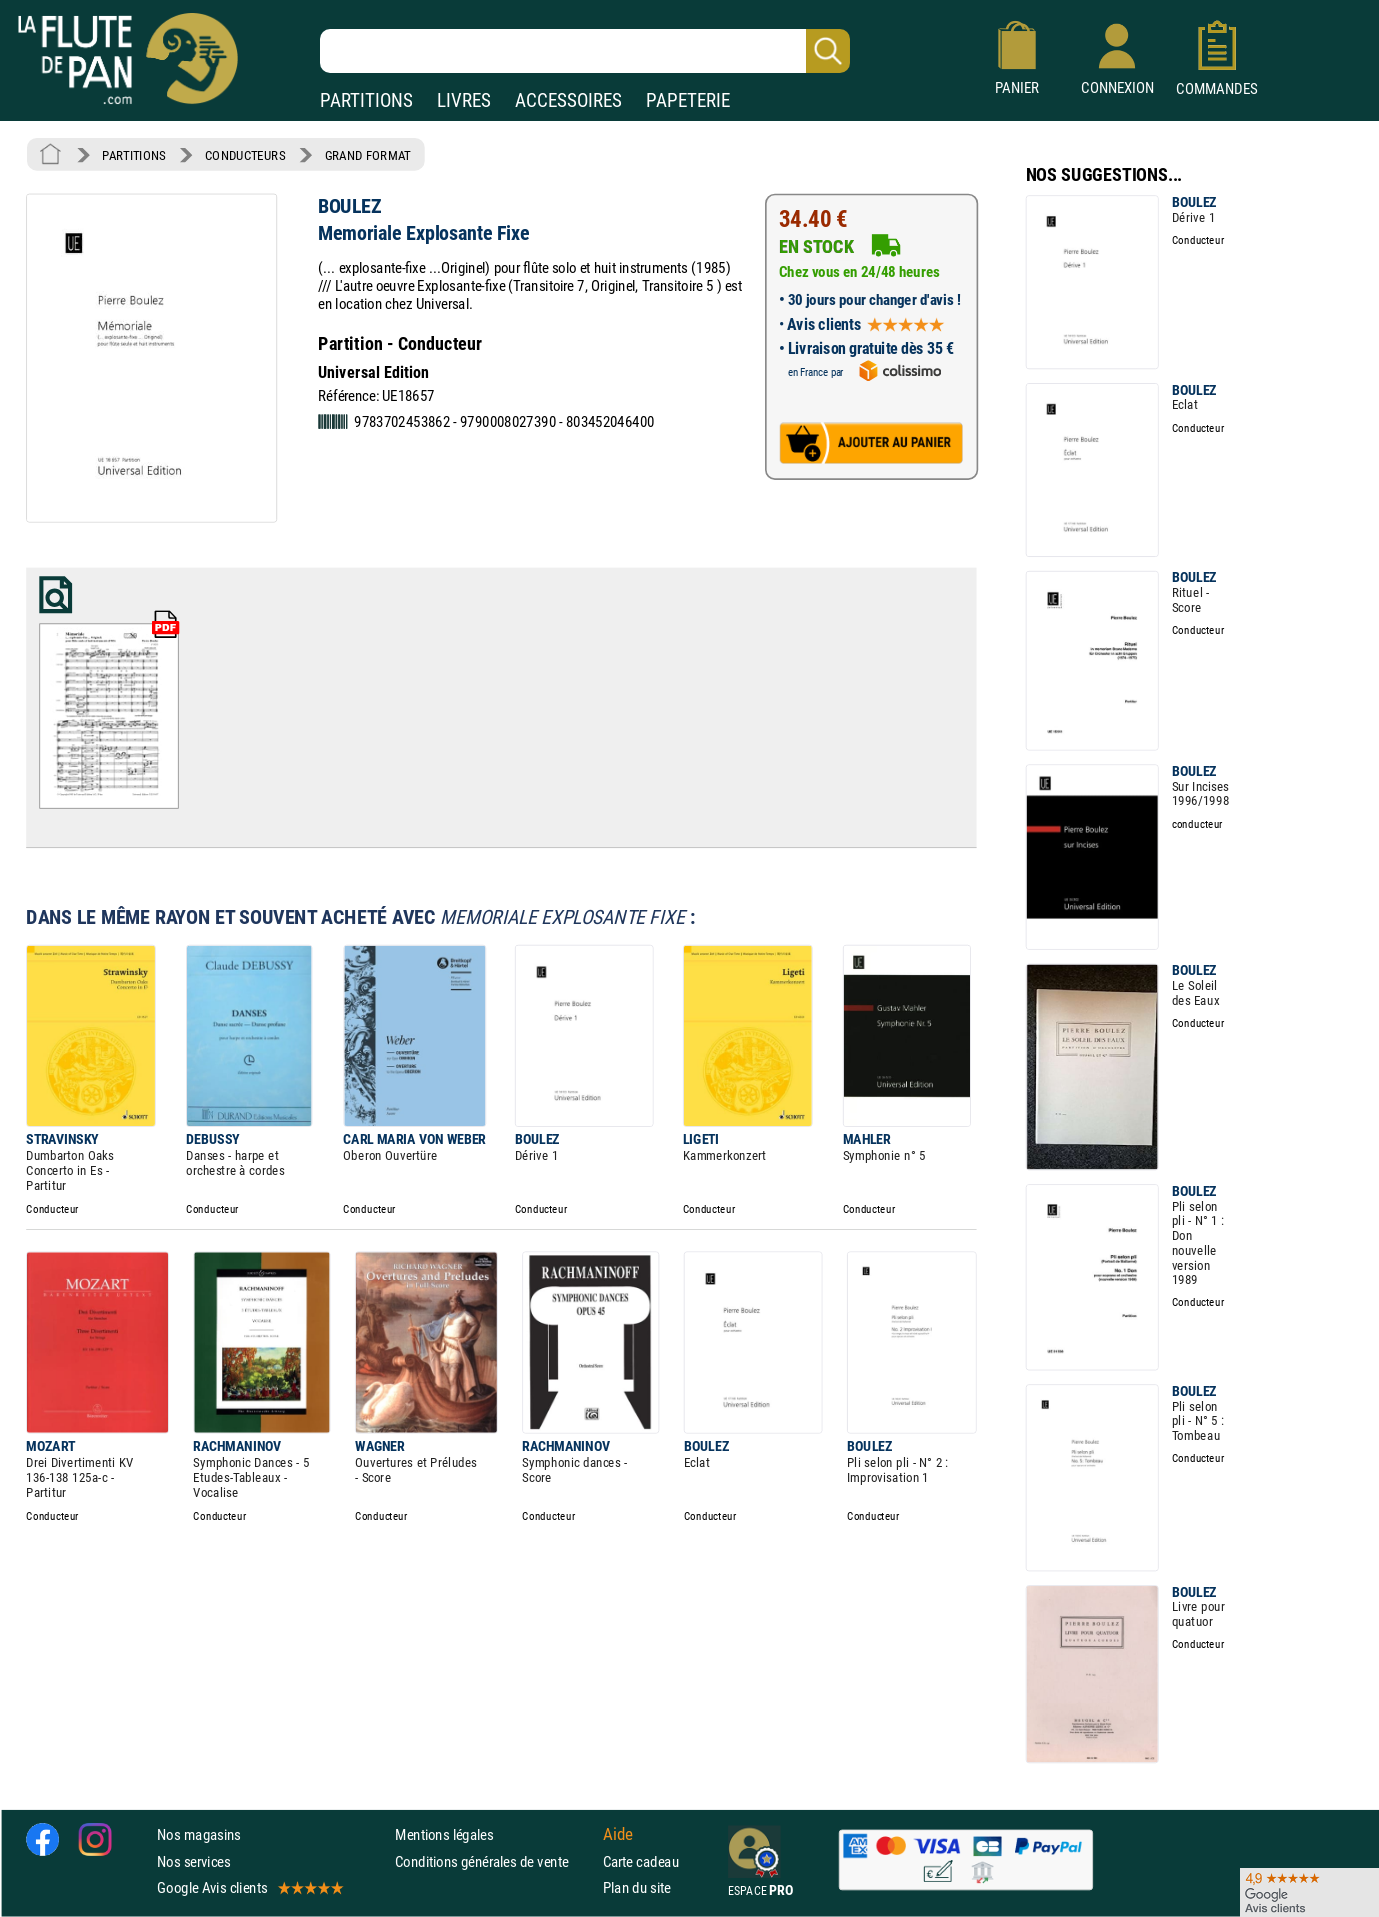 The width and height of the screenshot is (1379, 1917). I want to click on Aide, so click(618, 1835).